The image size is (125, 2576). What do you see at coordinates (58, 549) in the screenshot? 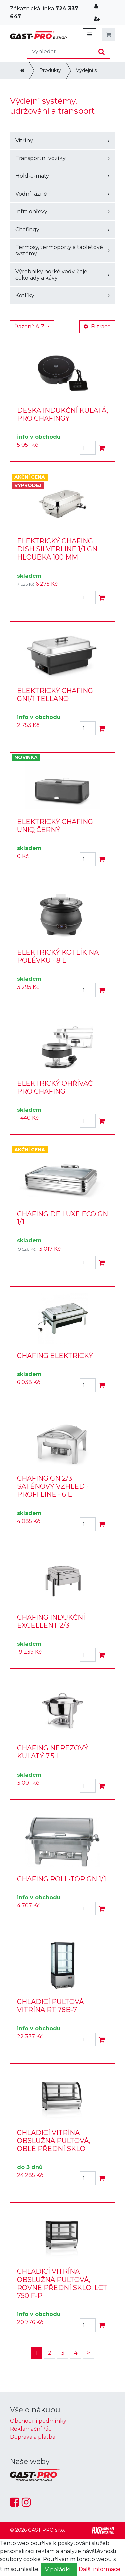
I see `ELEKTRICKÝ CHAFING DISH SILVERLINE 1/1 GN, HLOUBKA 100 MM` at bounding box center [58, 549].